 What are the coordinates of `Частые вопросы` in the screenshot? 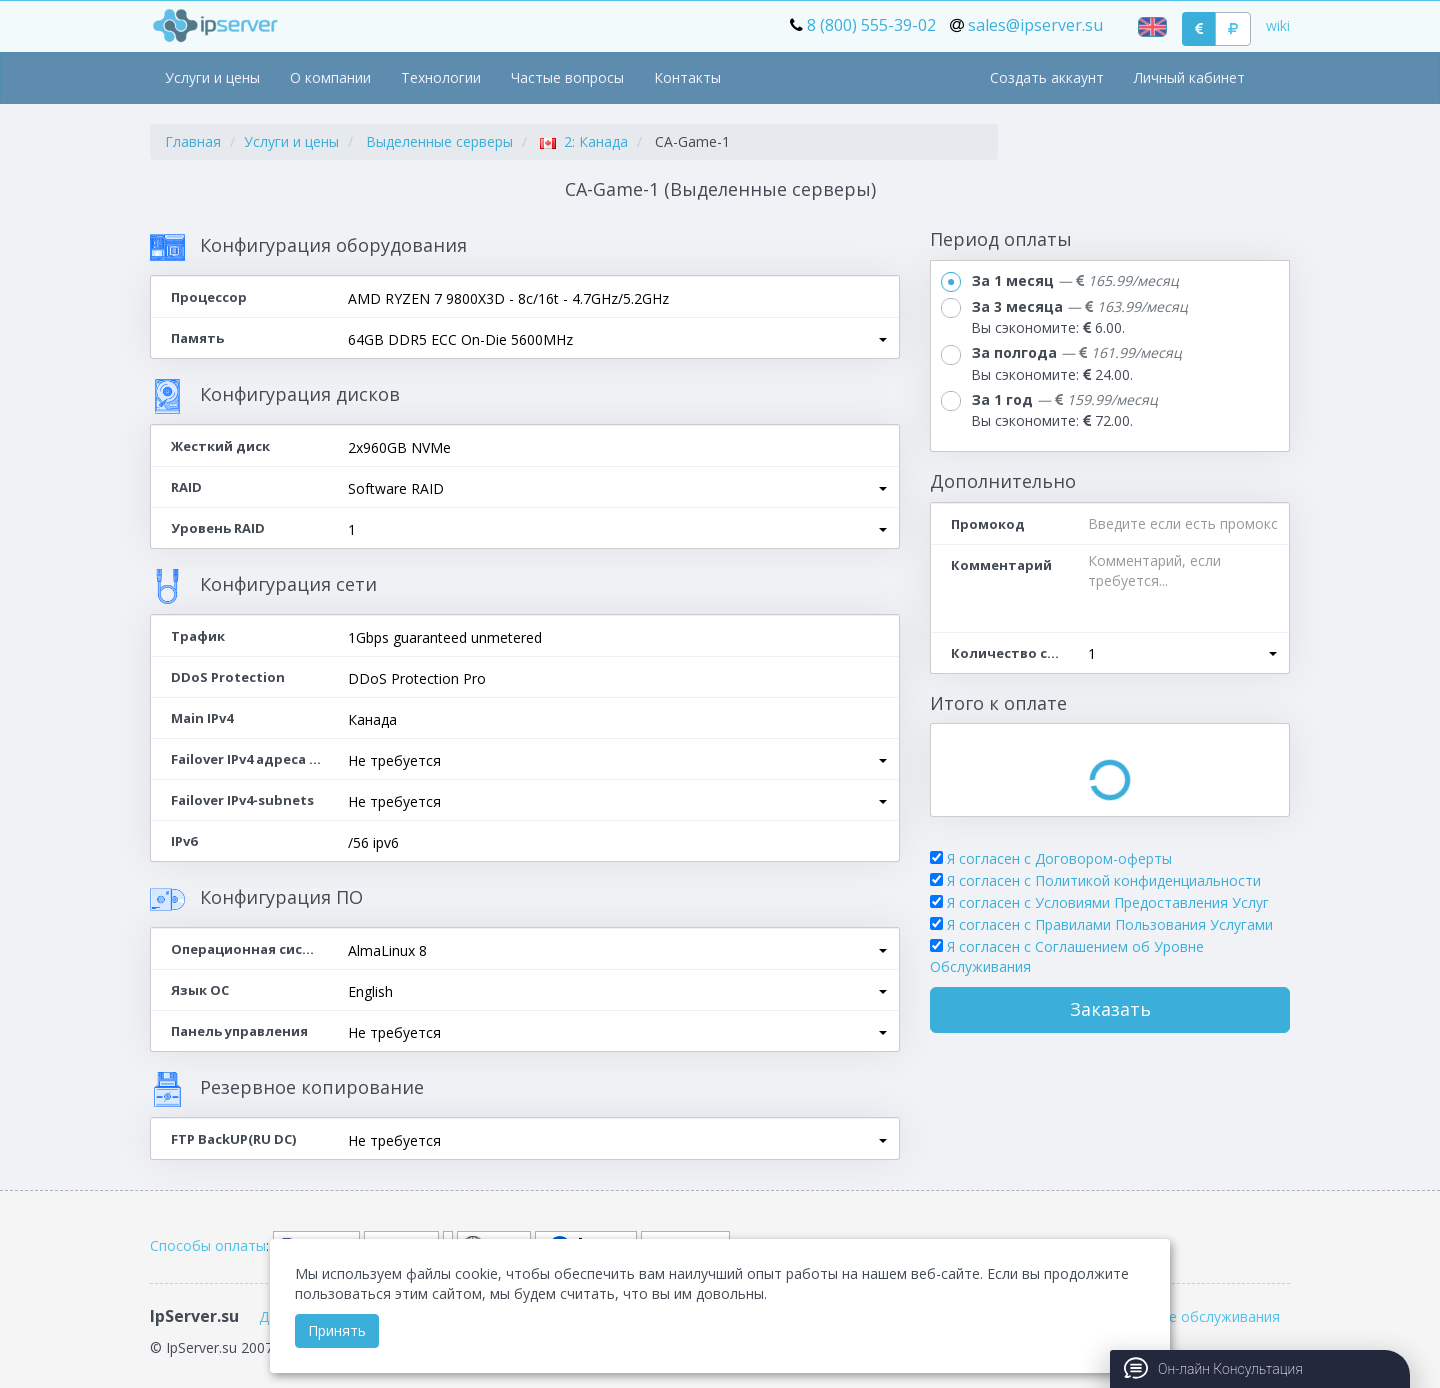 It's located at (567, 77).